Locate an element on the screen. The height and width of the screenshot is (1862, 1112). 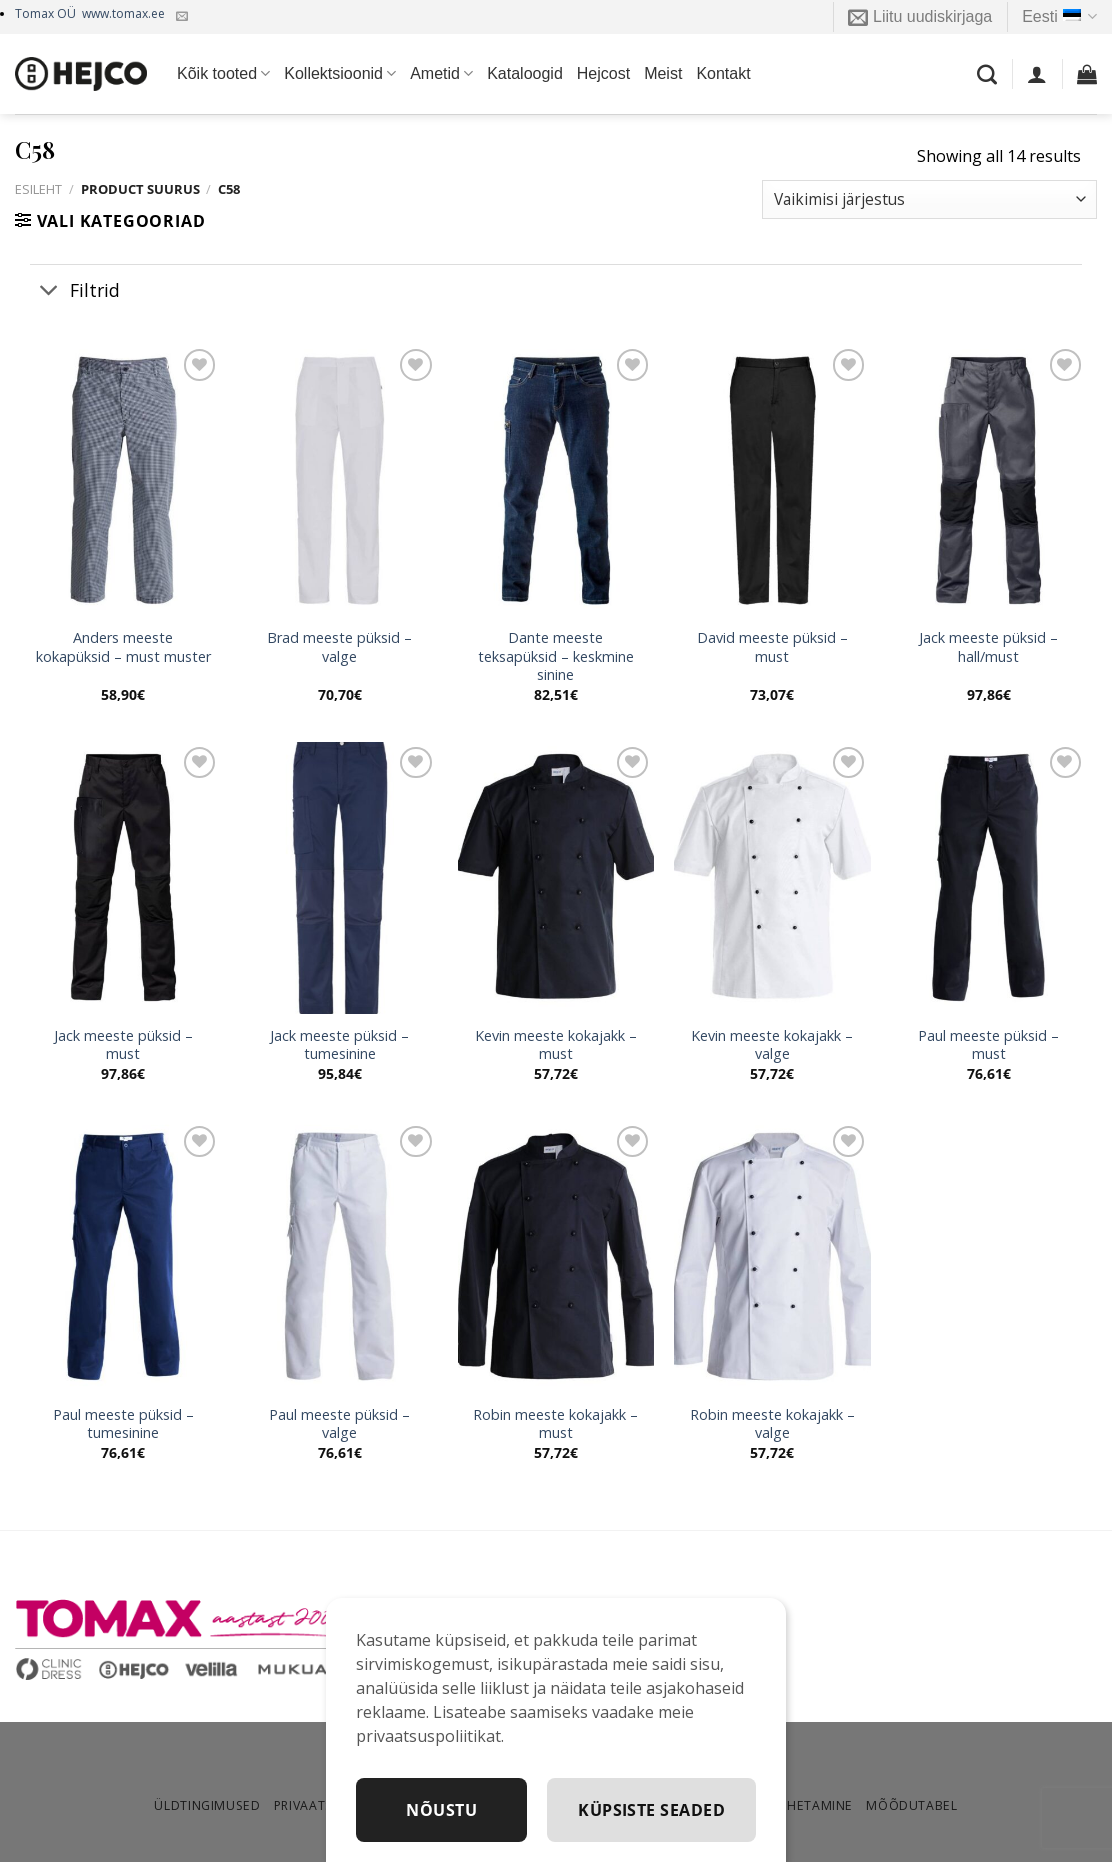
David meeste püksid – must is located at coordinates (772, 647).